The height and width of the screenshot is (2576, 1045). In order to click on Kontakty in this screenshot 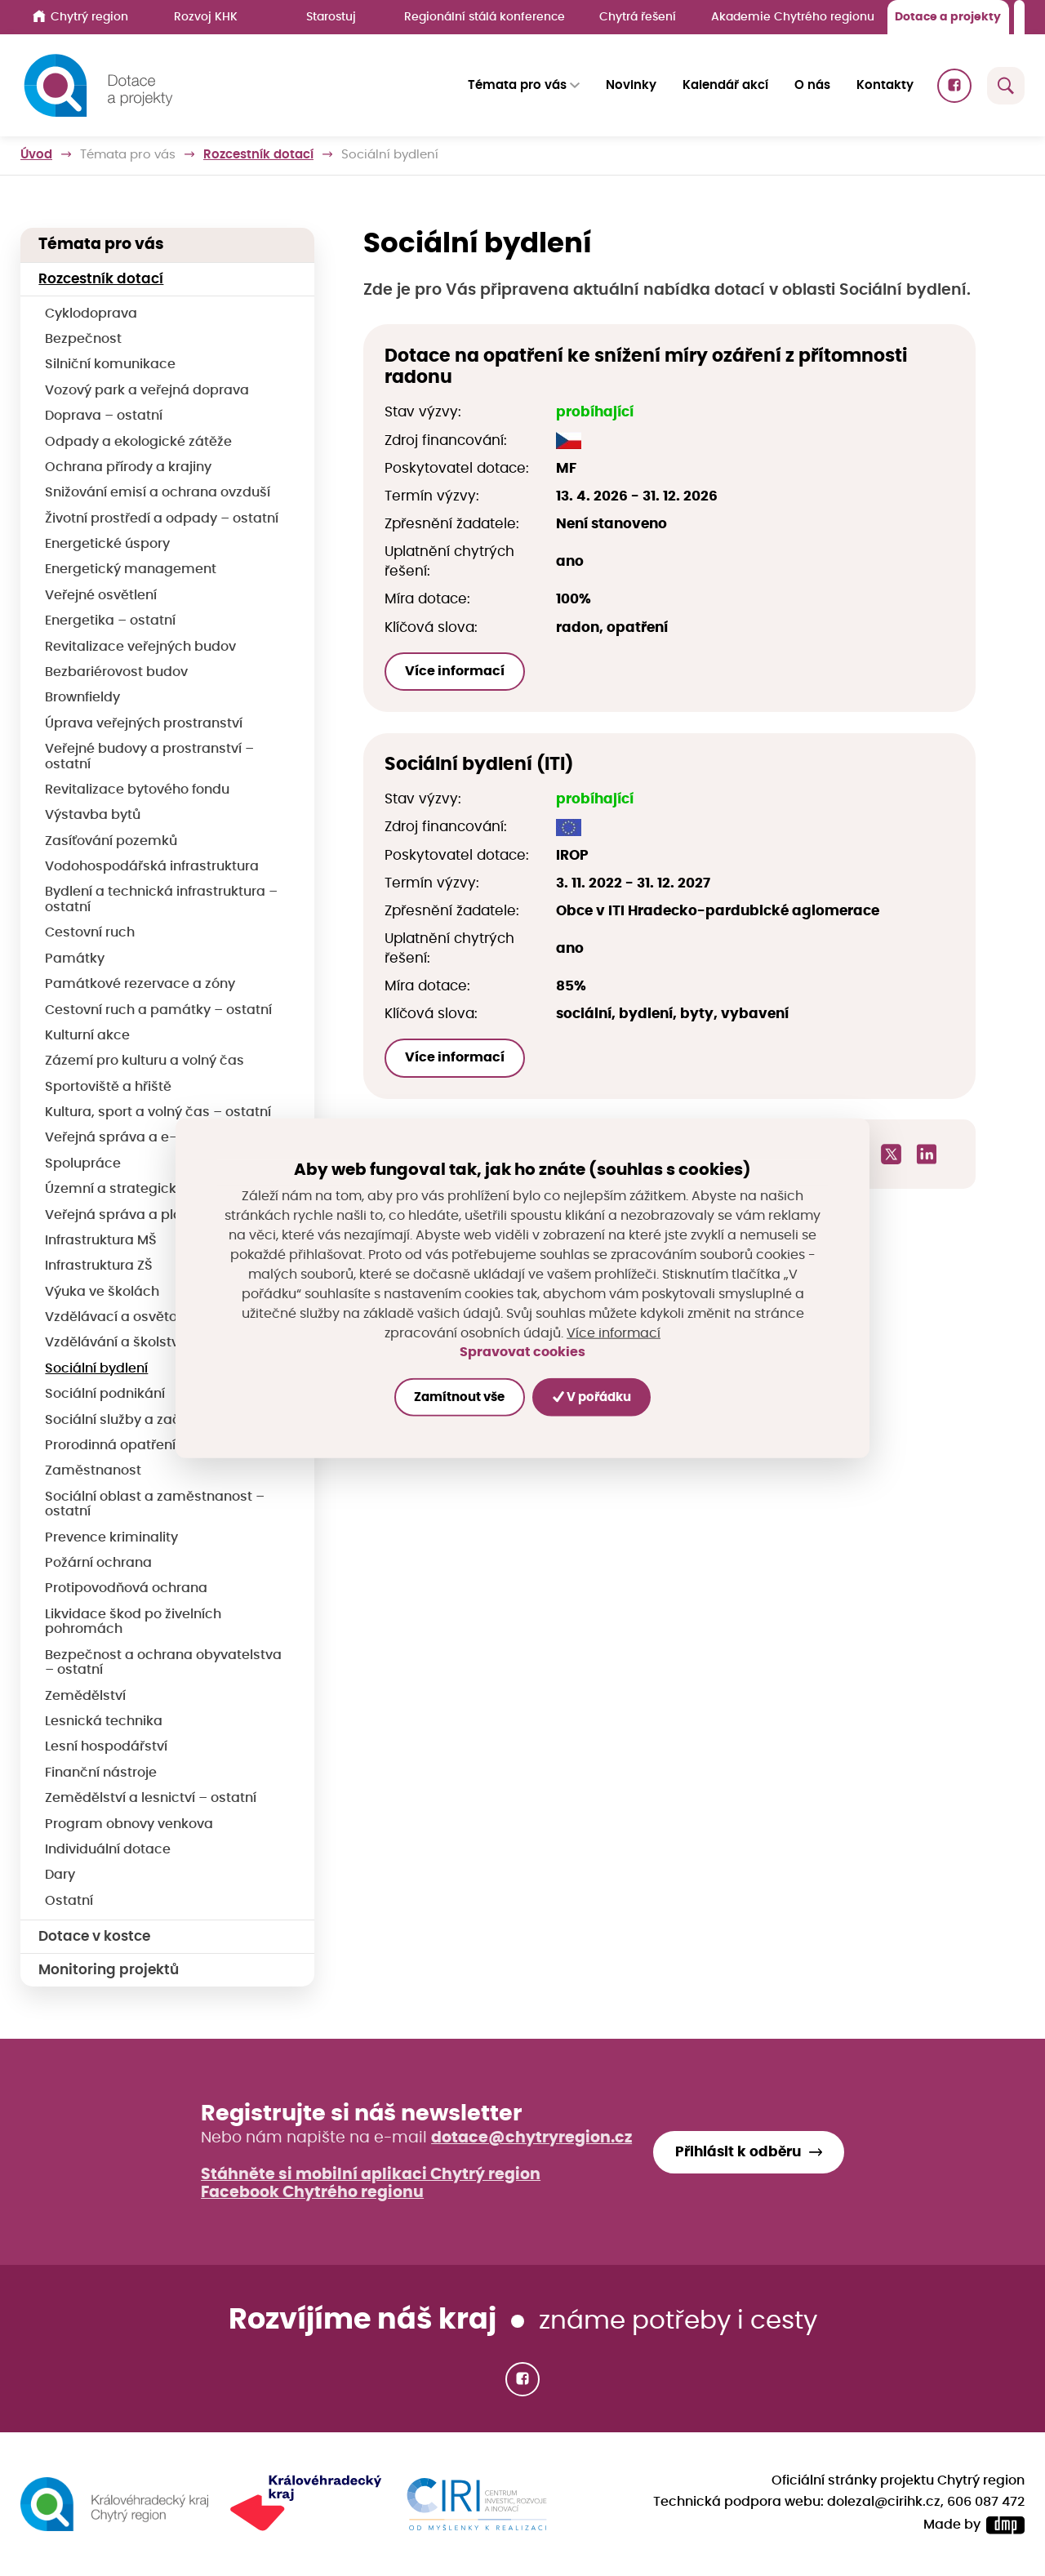, I will do `click(885, 85)`.